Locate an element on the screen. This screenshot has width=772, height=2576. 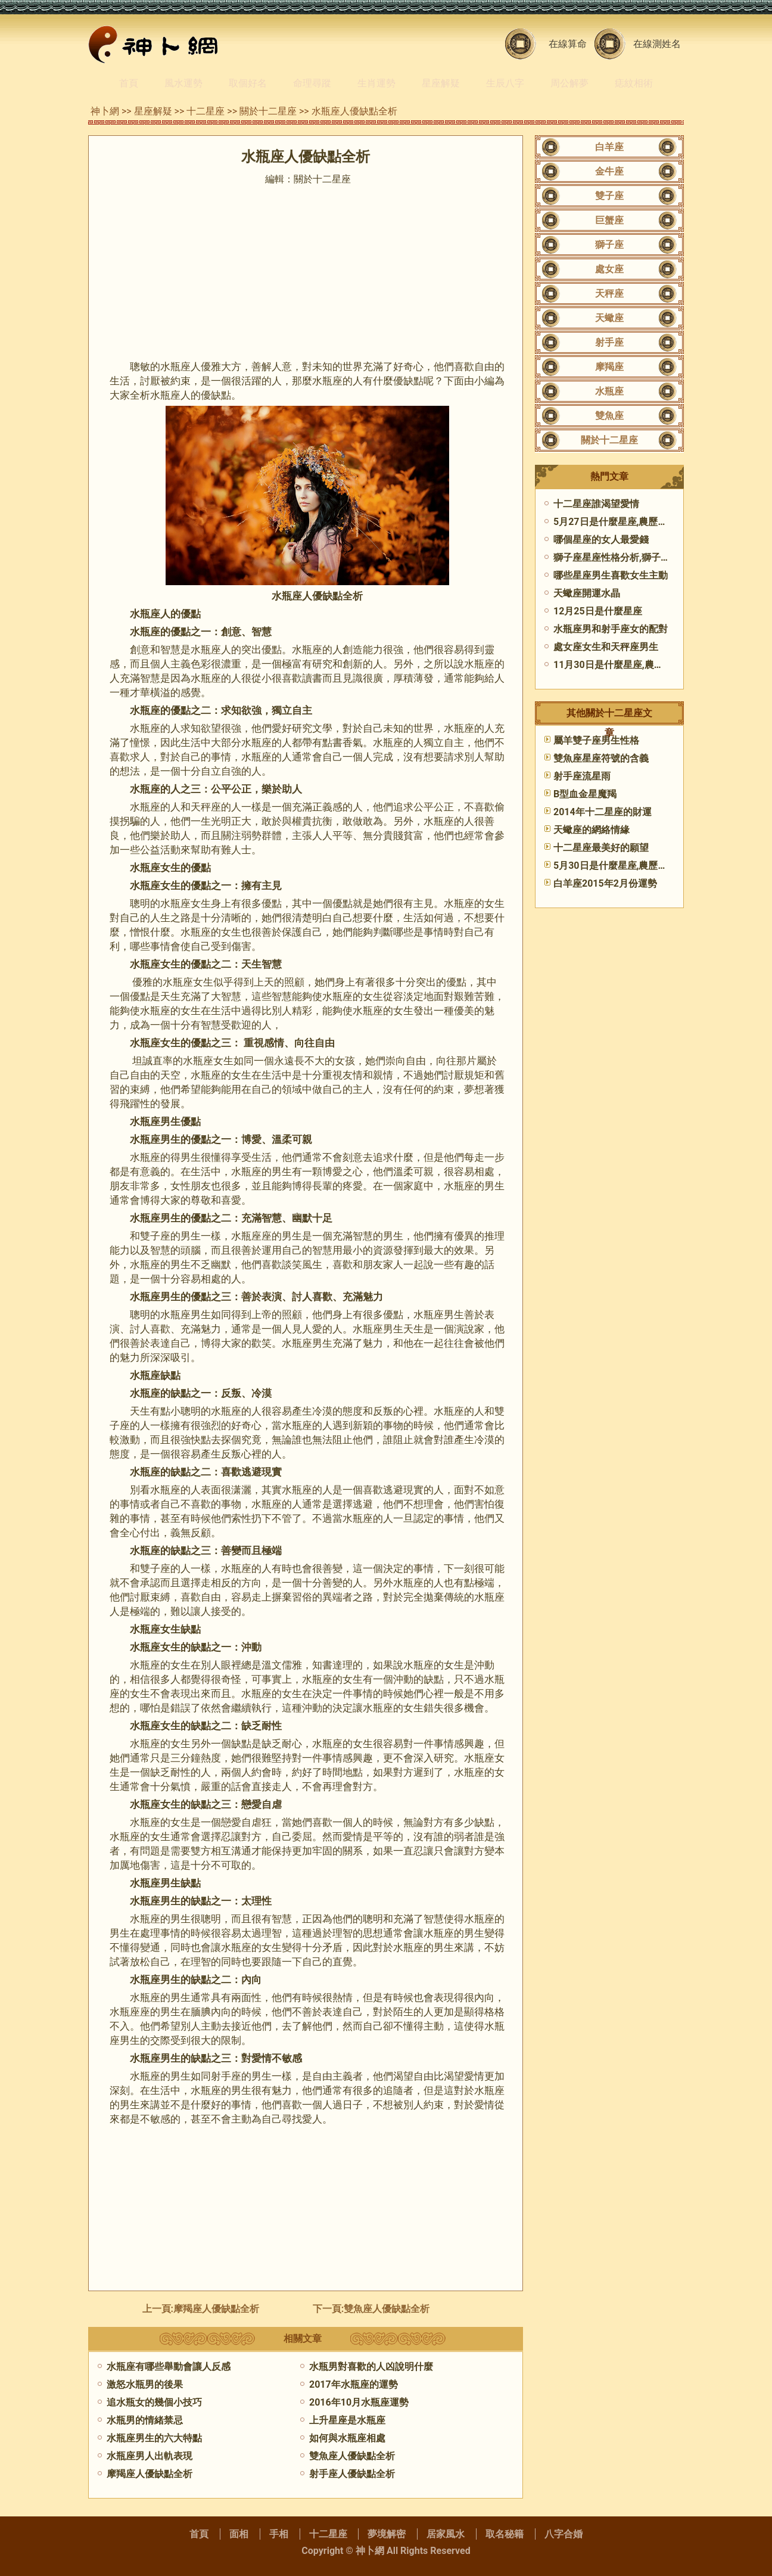
居家風水 is located at coordinates (446, 2534).